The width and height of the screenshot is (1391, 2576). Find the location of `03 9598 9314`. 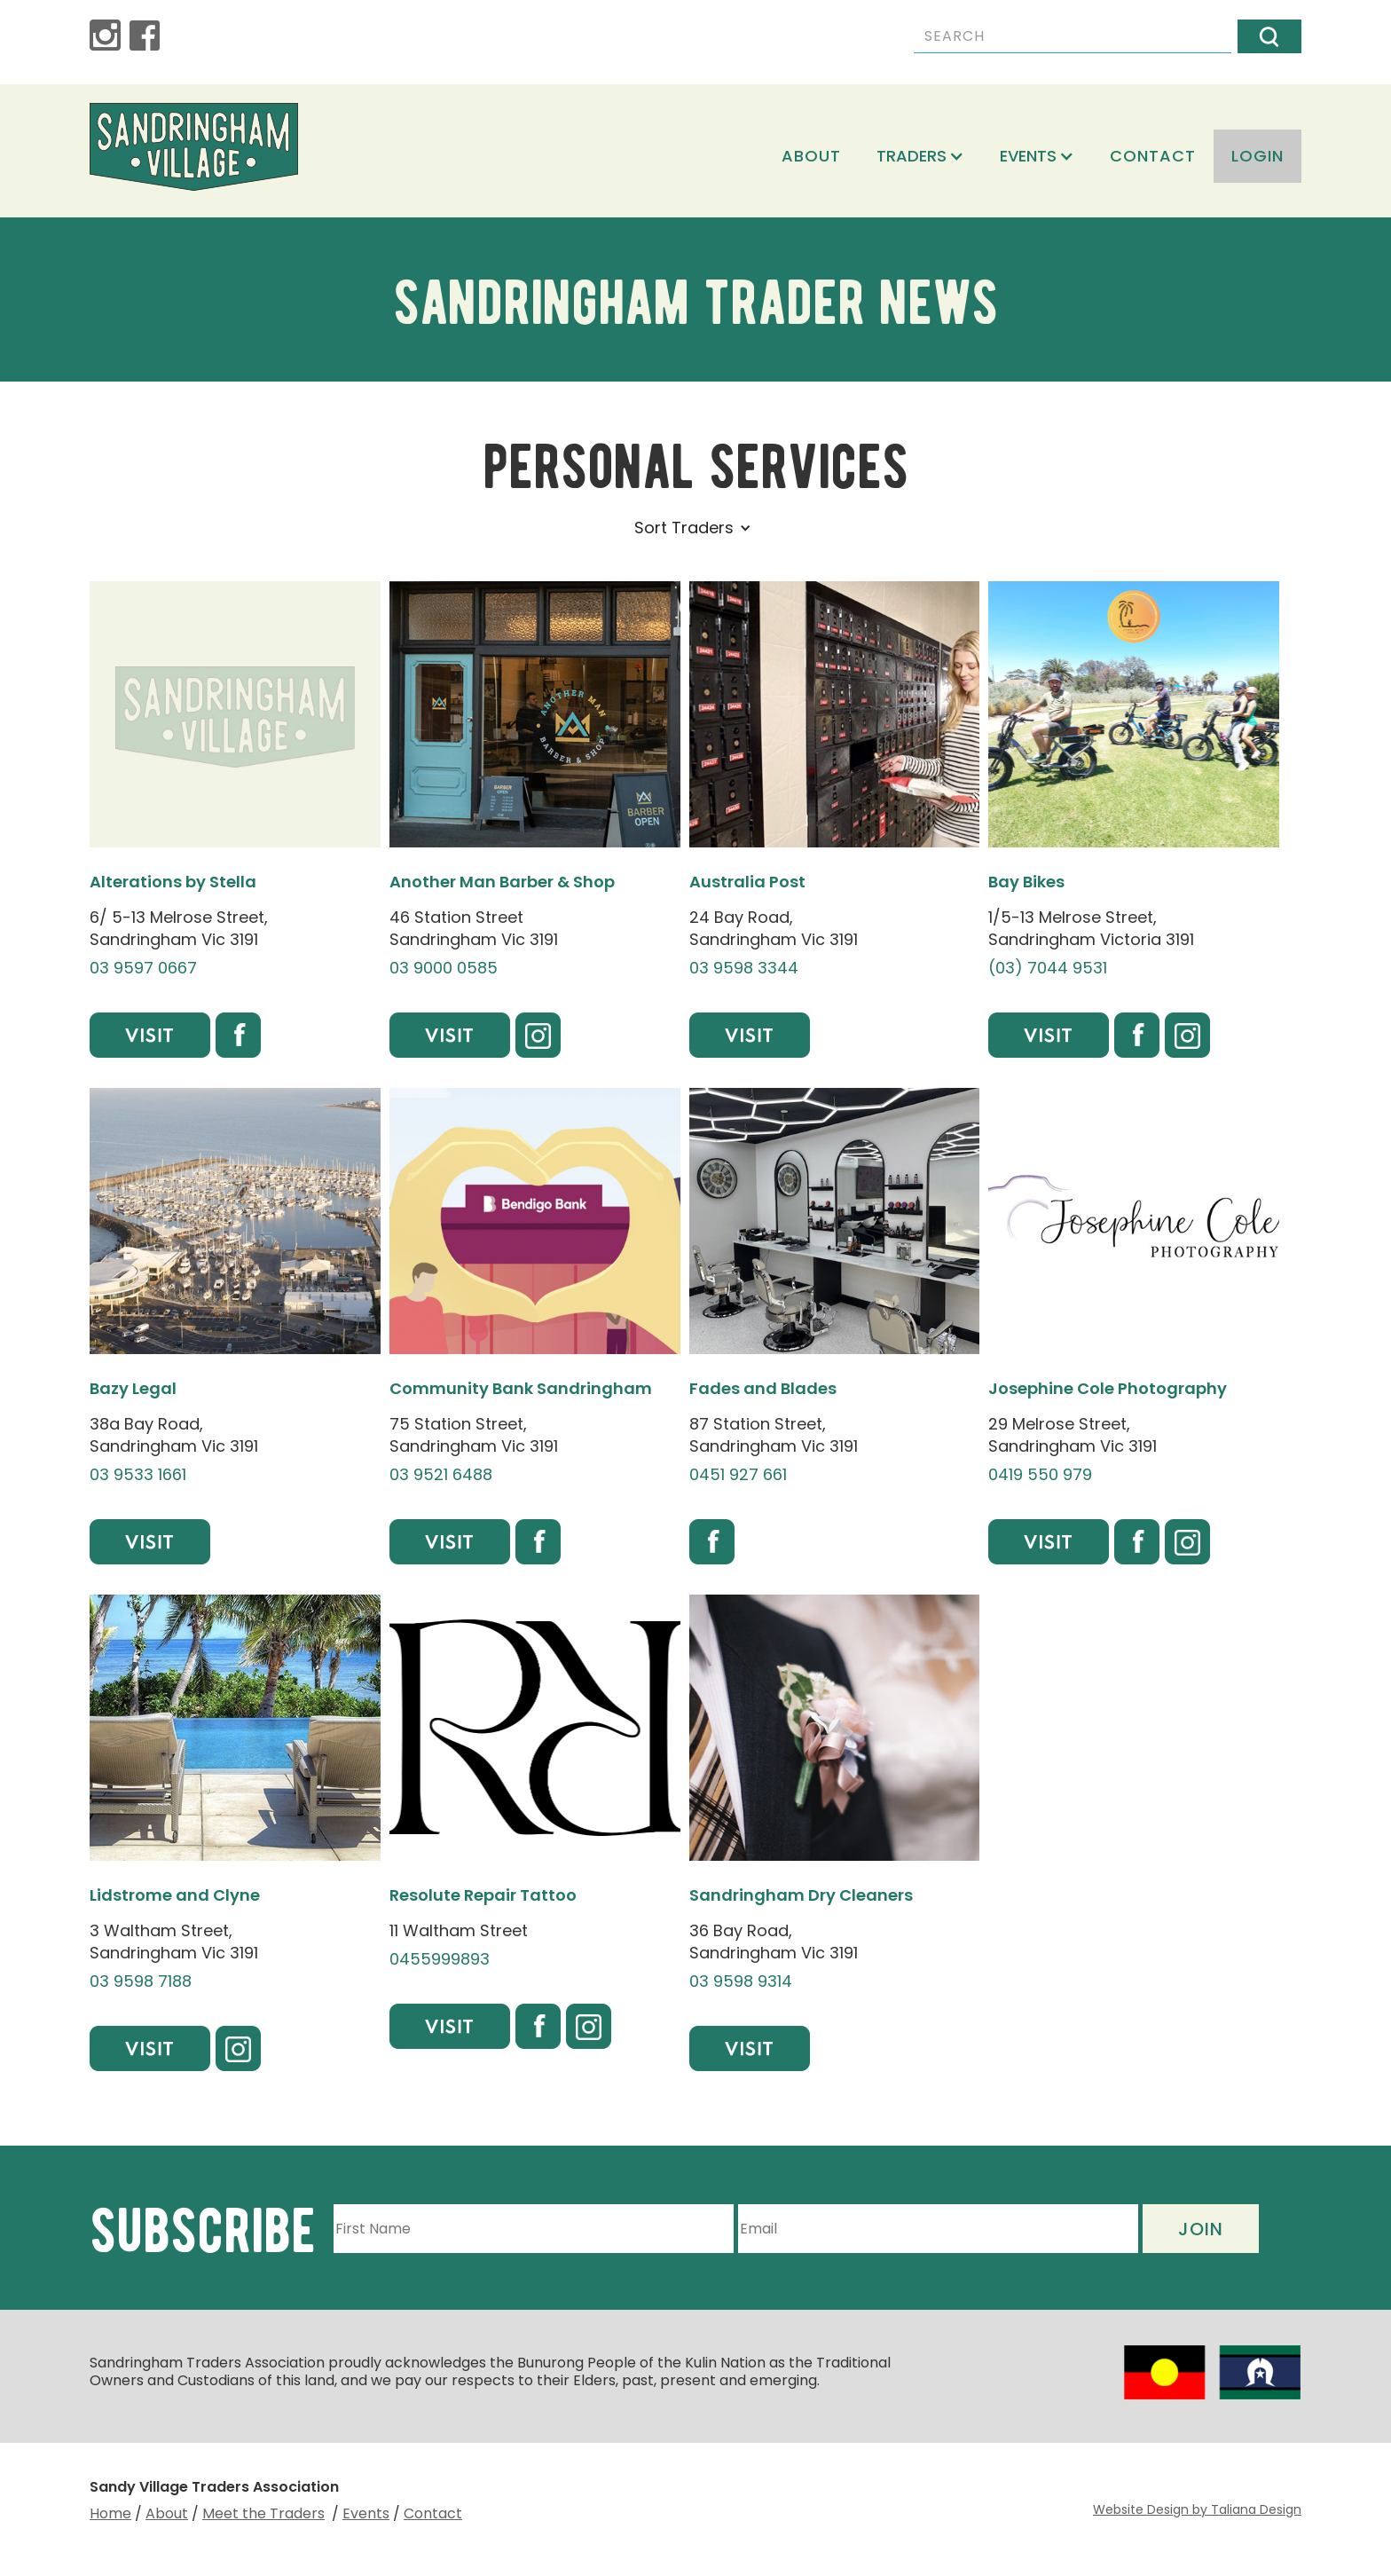

03 9598 9314 is located at coordinates (740, 1981).